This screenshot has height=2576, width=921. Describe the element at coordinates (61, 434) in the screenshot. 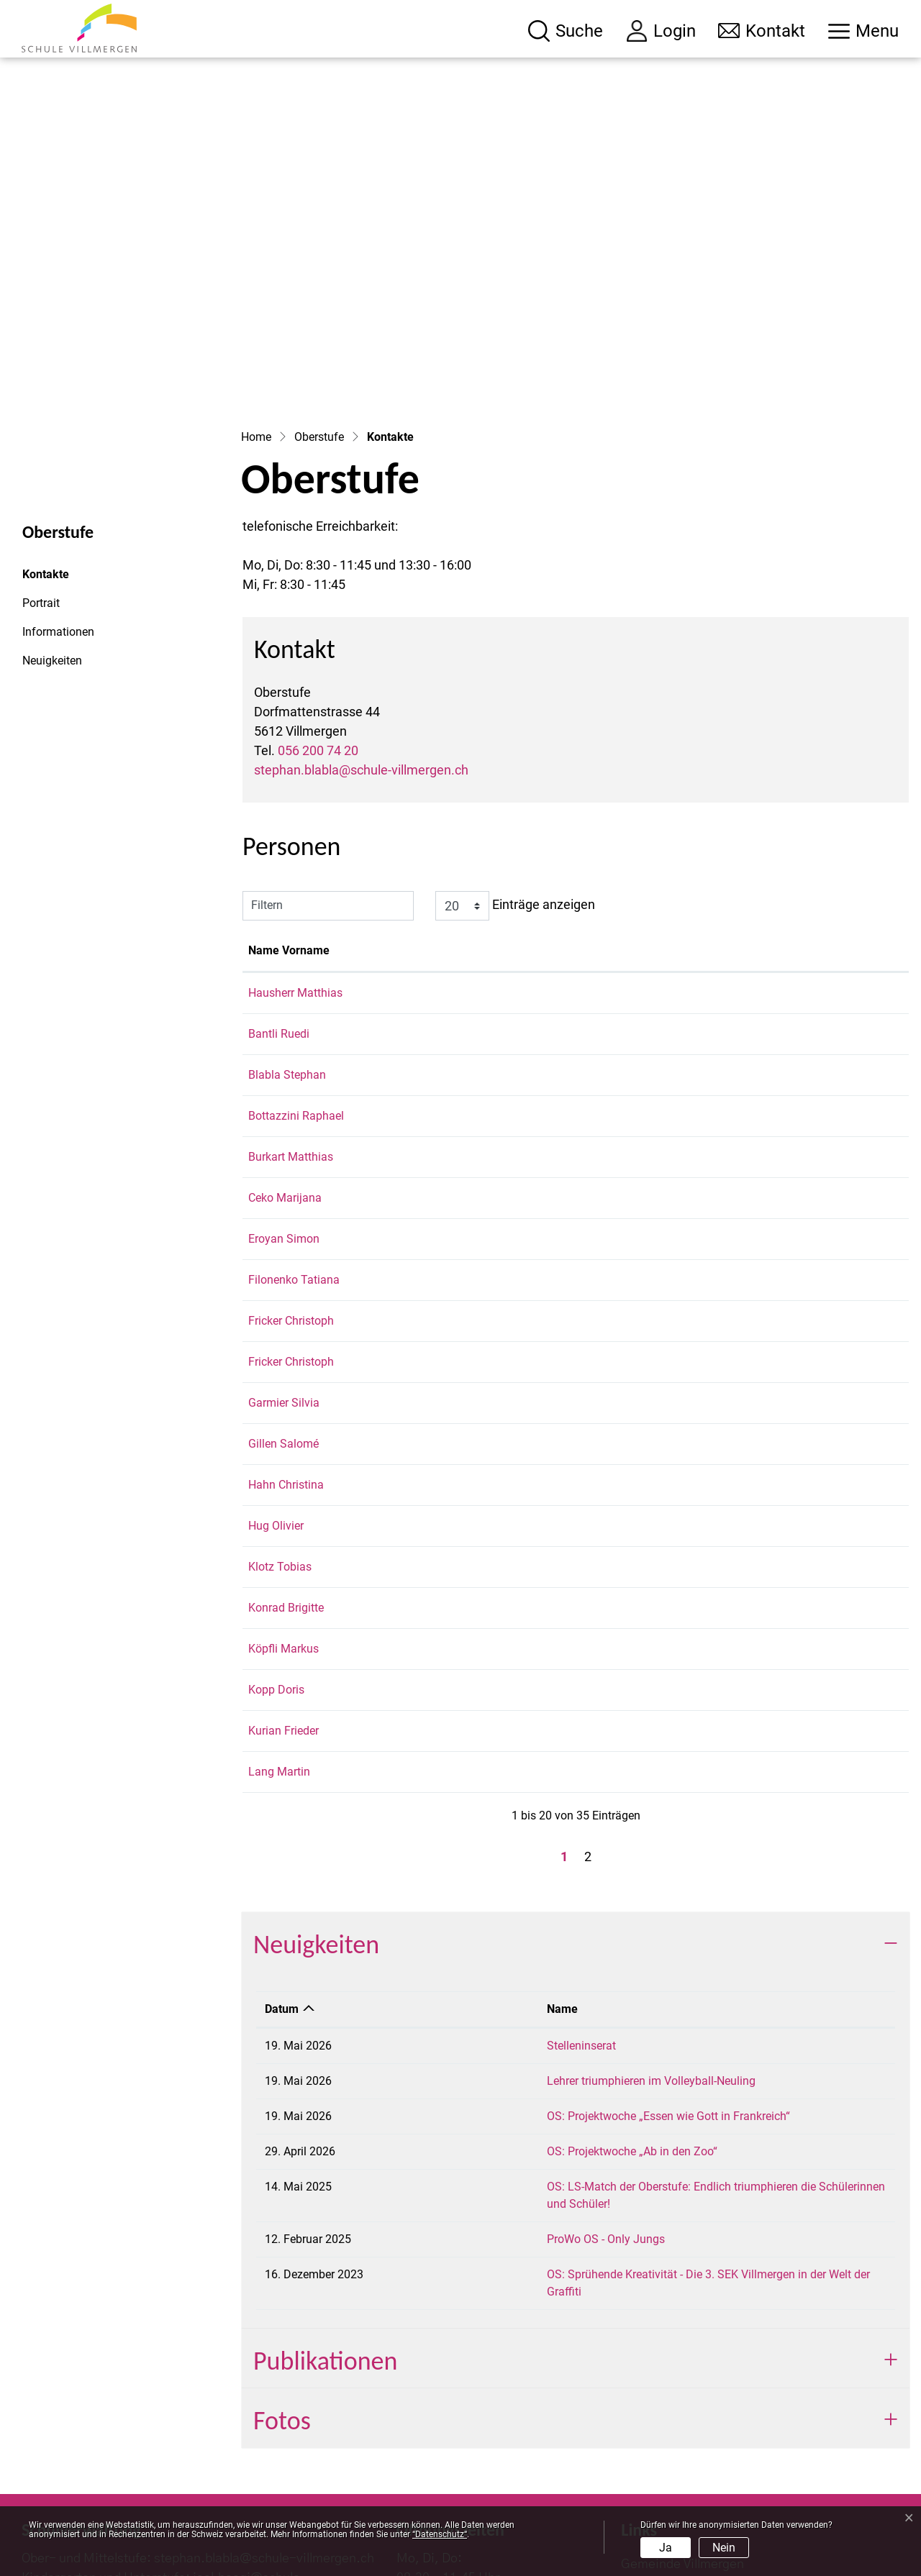

I see `Kontakte` at that location.